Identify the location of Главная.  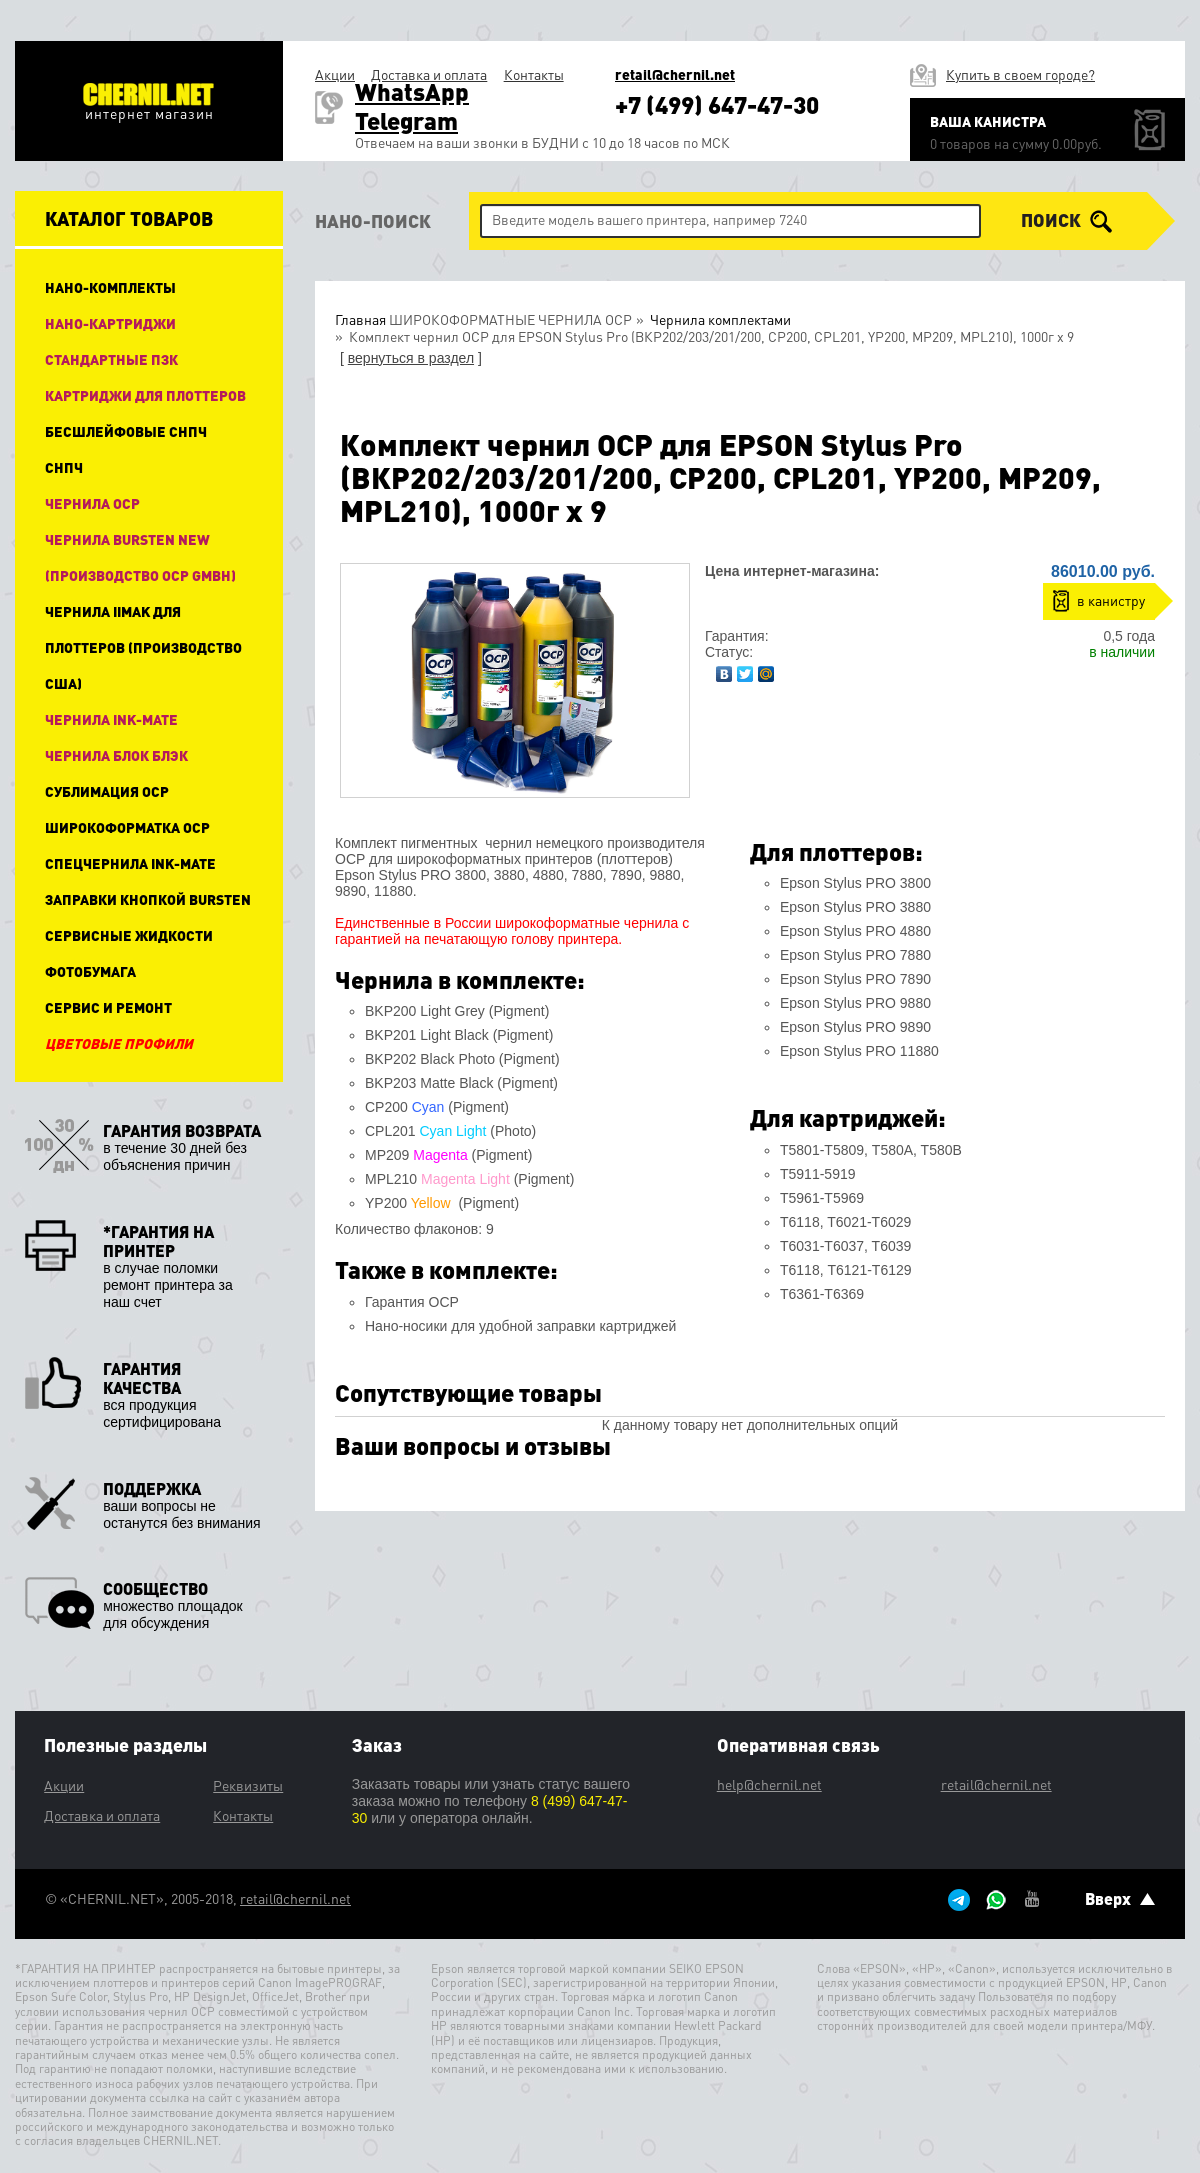
(360, 319).